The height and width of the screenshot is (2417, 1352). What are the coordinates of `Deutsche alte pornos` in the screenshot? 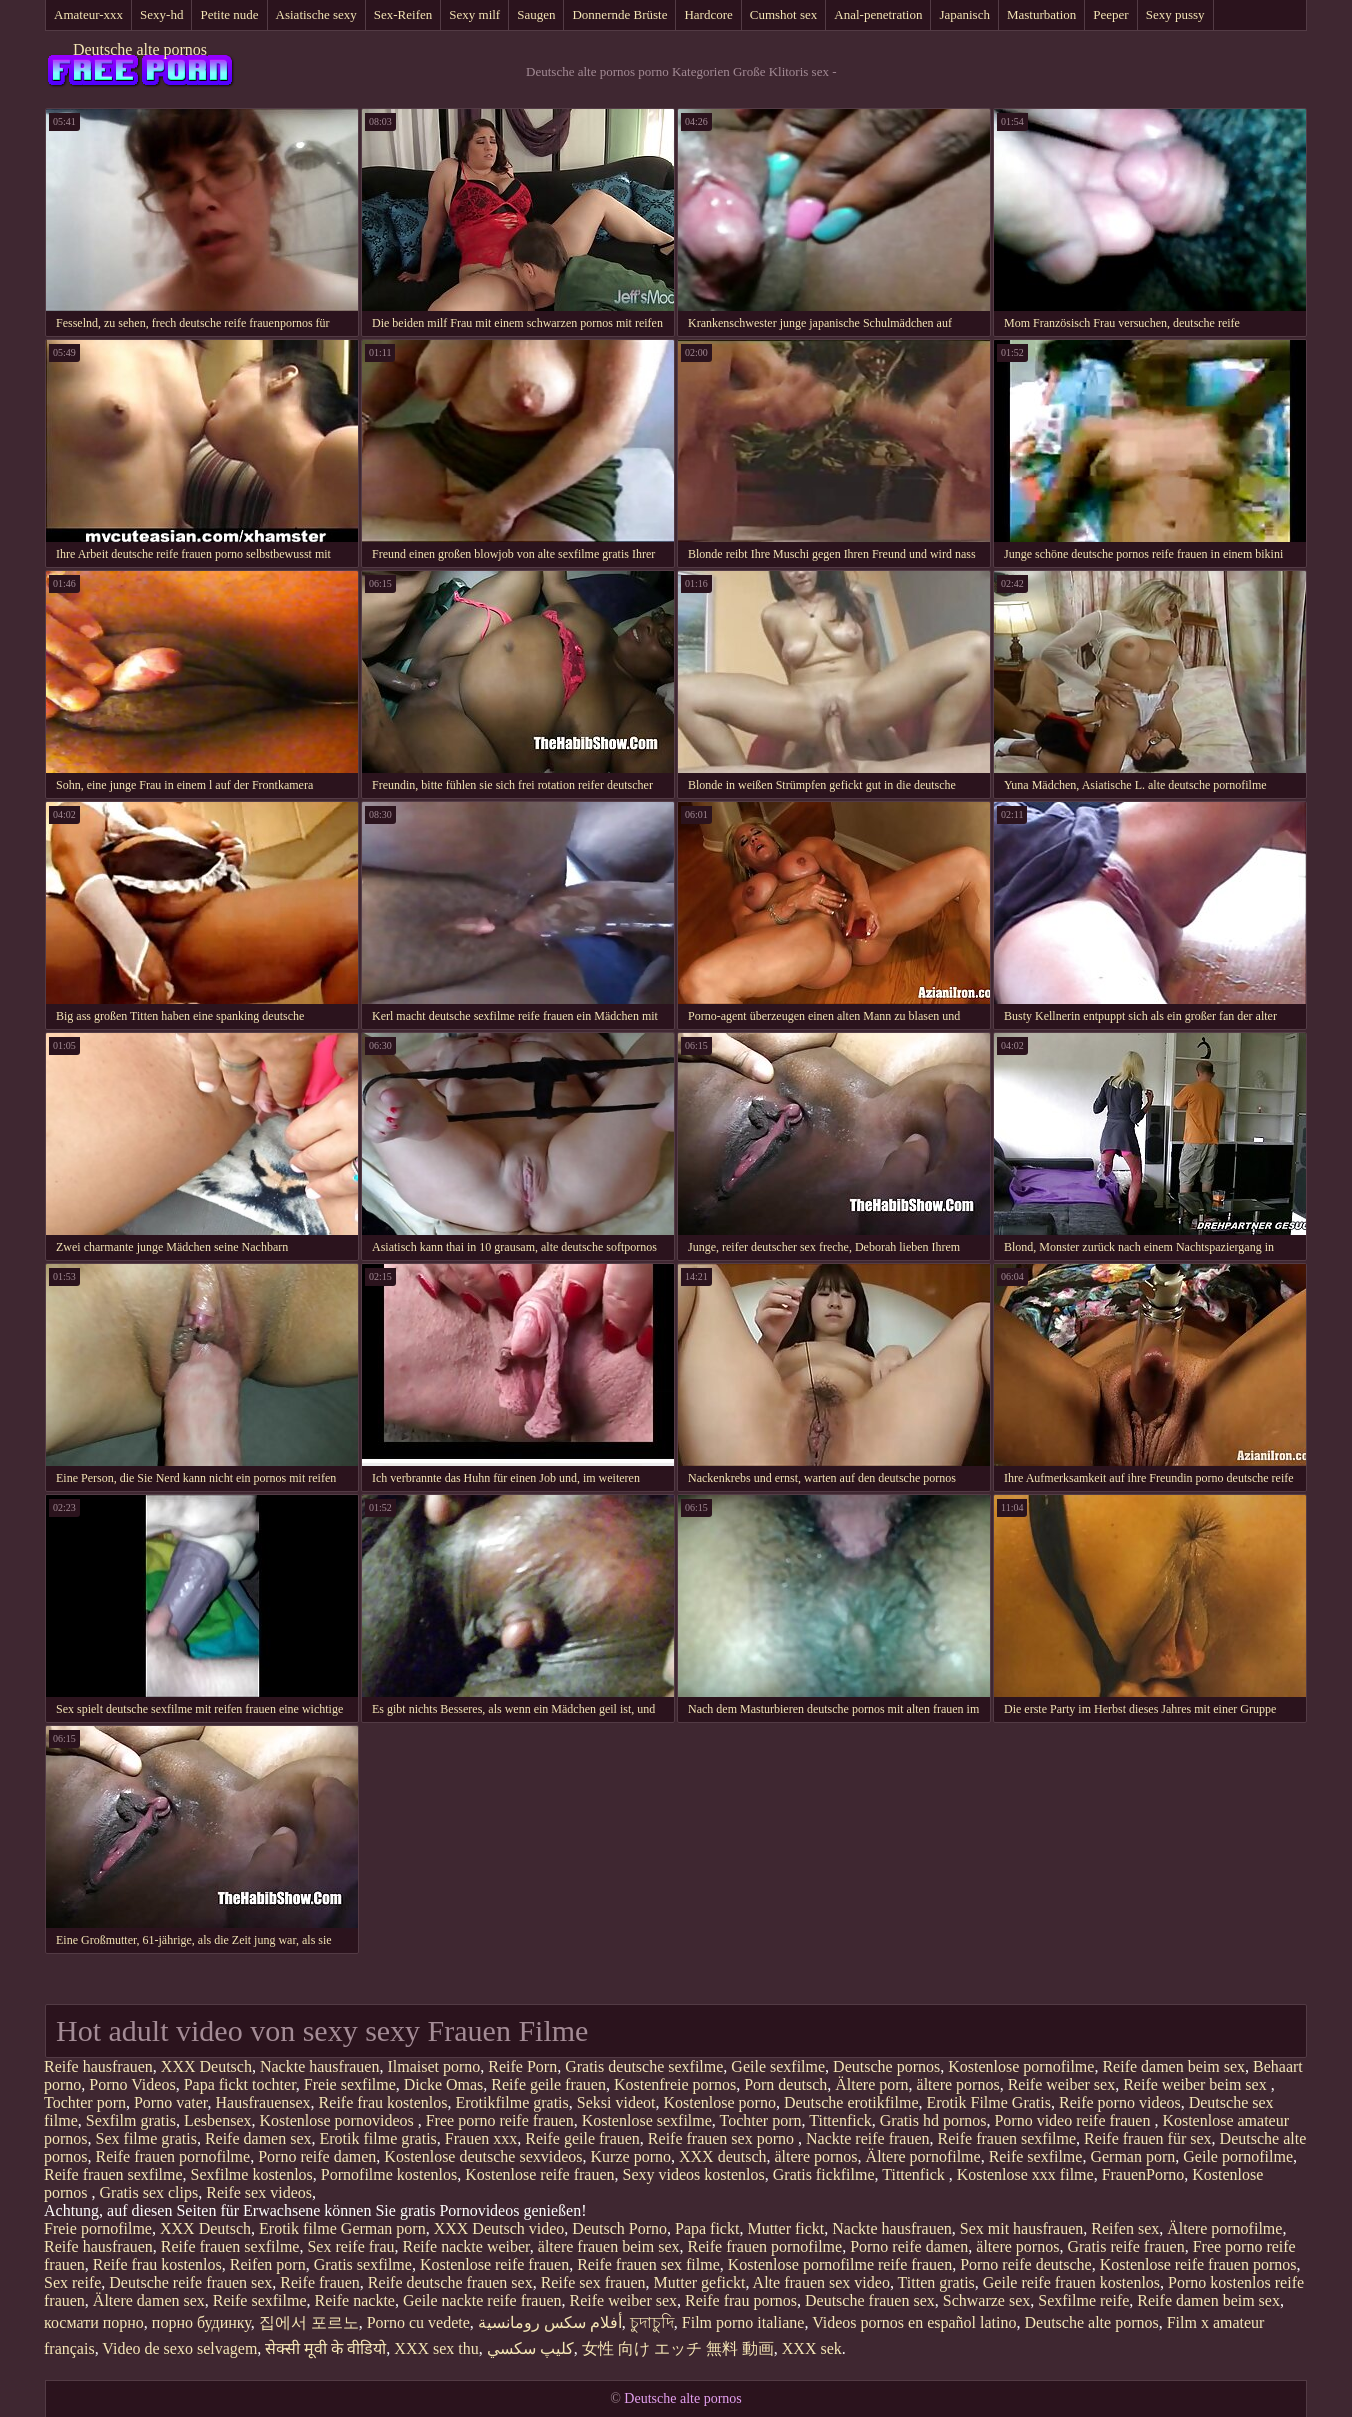 It's located at (140, 49).